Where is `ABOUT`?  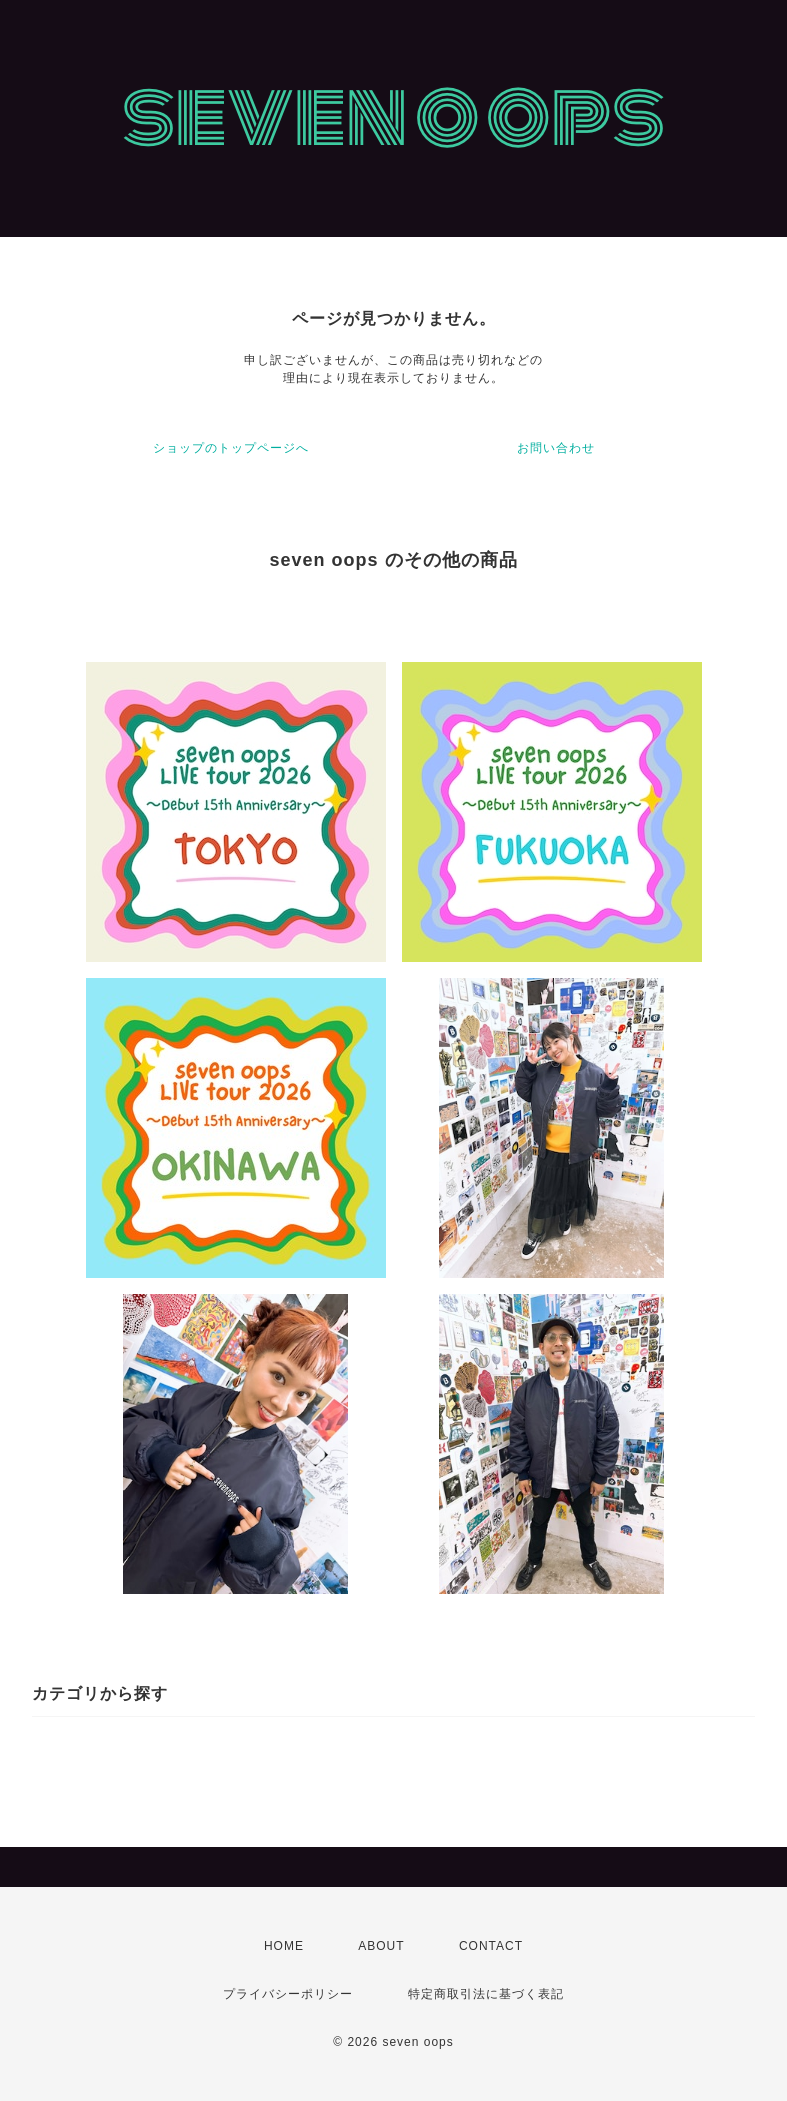
ABOUT is located at coordinates (381, 1946).